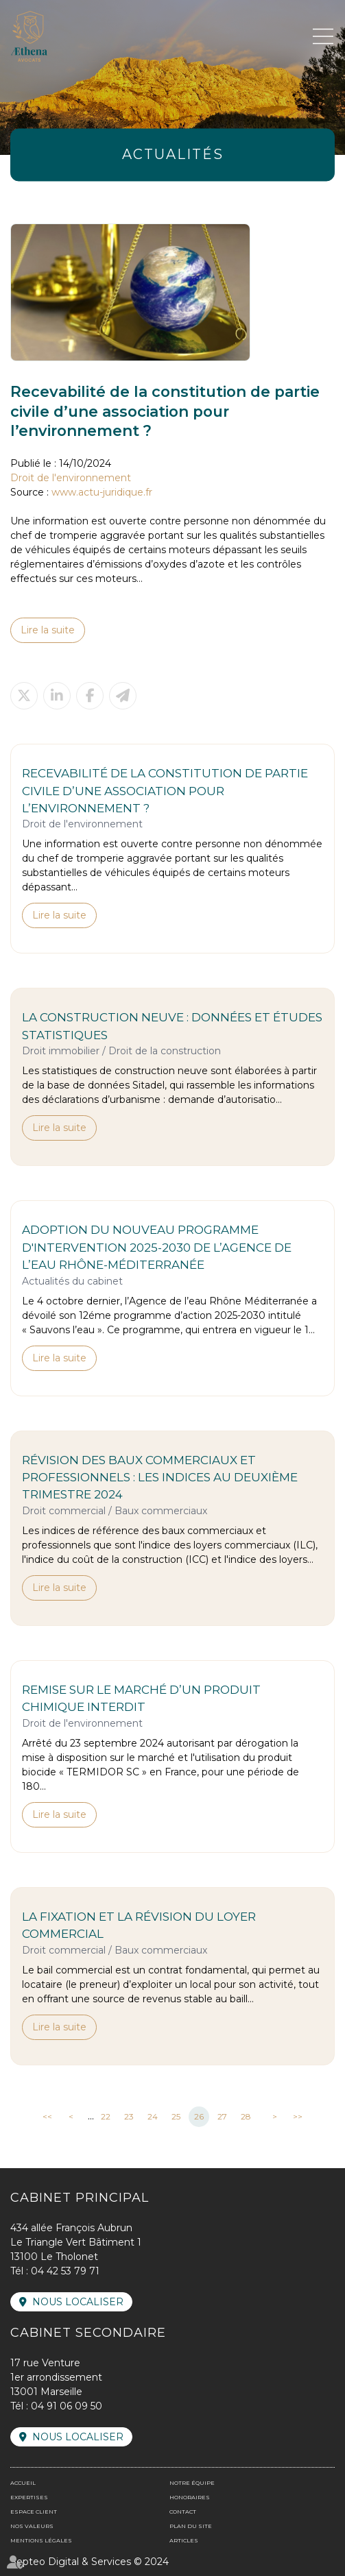 This screenshot has width=345, height=2576. Describe the element at coordinates (31, 2526) in the screenshot. I see `Nos valeurs` at that location.